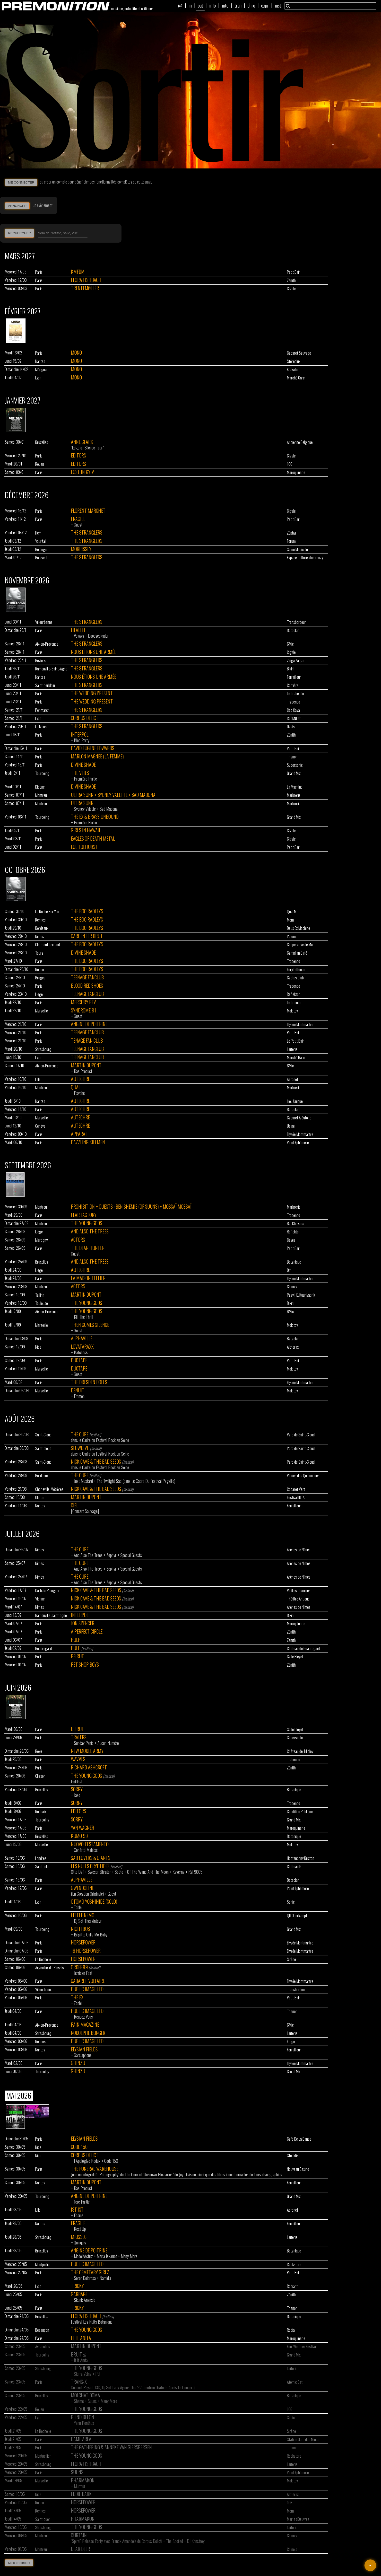 This screenshot has width=381, height=2576. Describe the element at coordinates (96, 1461) in the screenshot. I see `Nick Cave & The Bad Seeds` at that location.